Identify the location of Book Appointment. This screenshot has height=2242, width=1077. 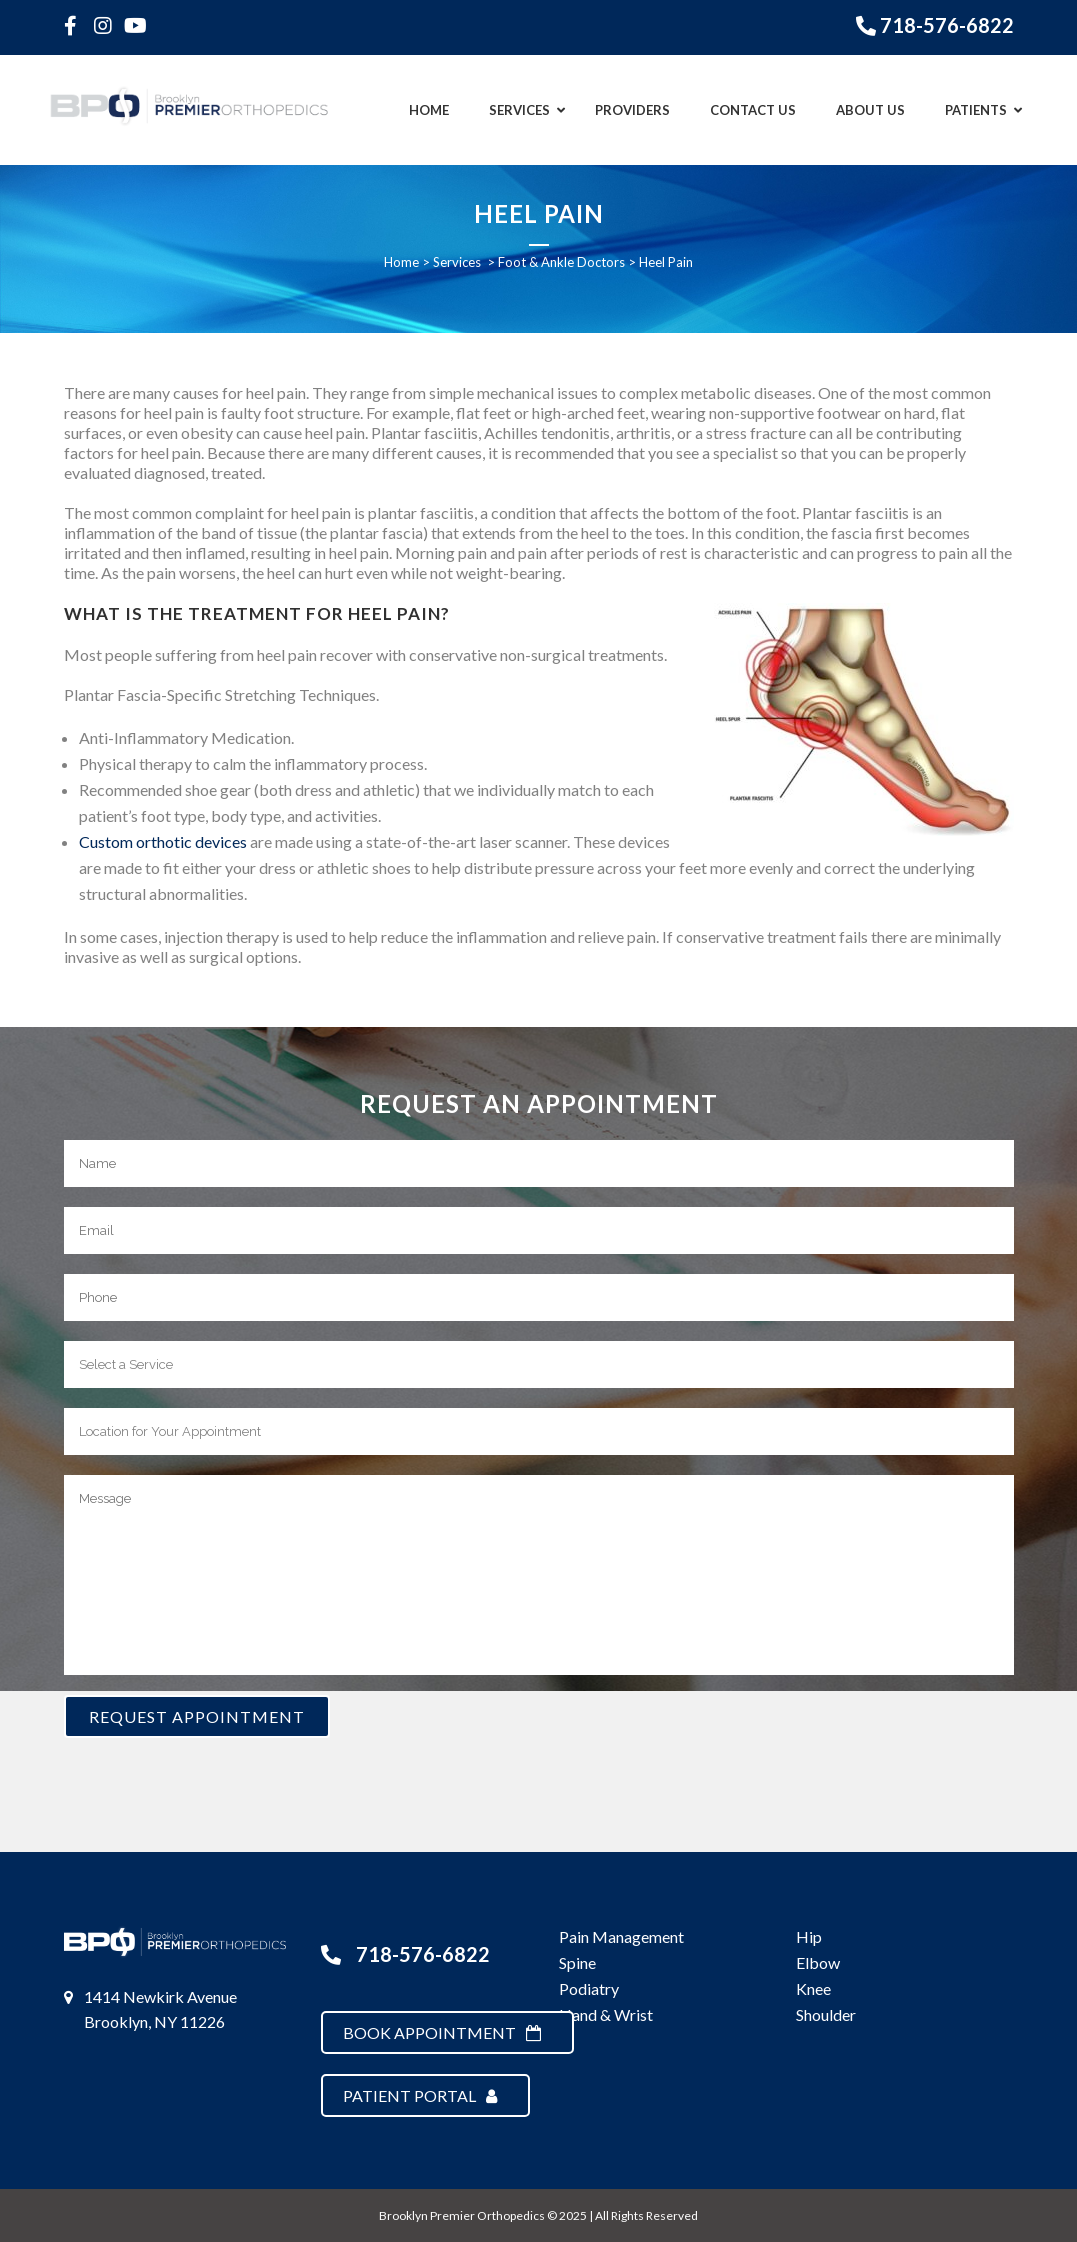
(442, 2032).